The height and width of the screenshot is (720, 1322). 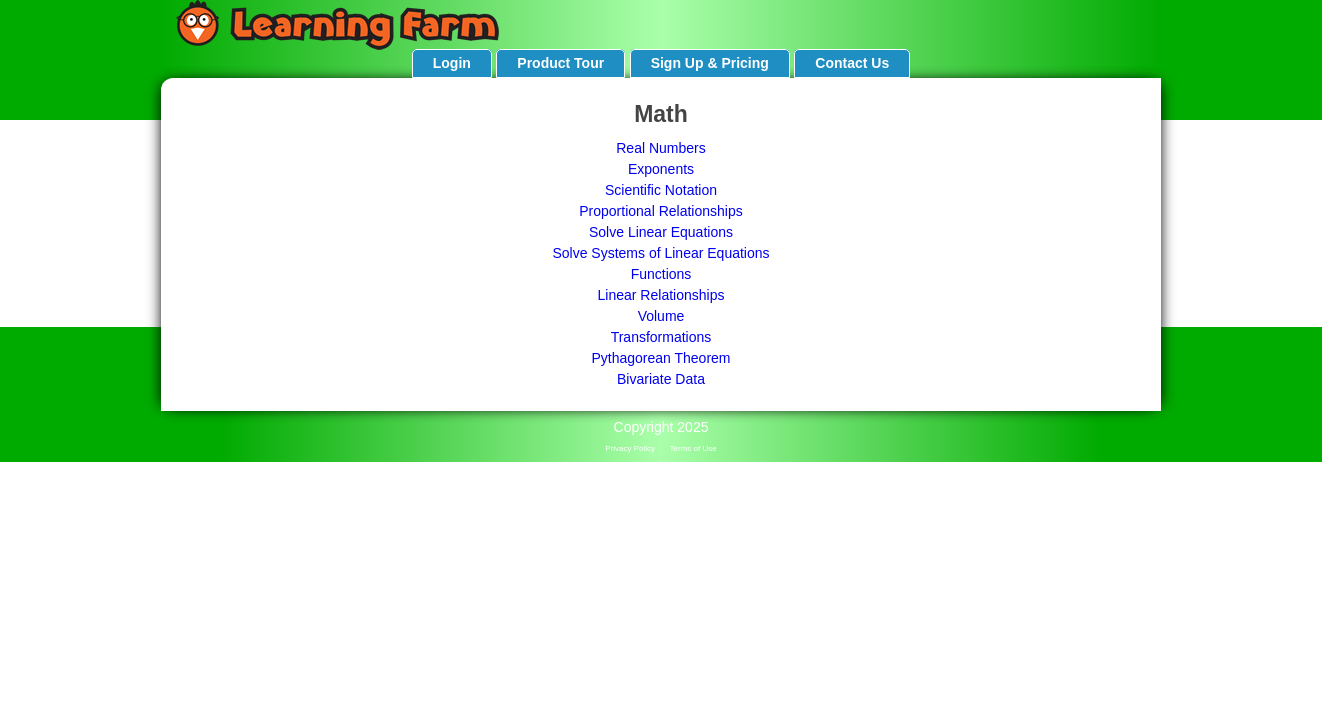 What do you see at coordinates (661, 190) in the screenshot?
I see `Scientific Notation` at bounding box center [661, 190].